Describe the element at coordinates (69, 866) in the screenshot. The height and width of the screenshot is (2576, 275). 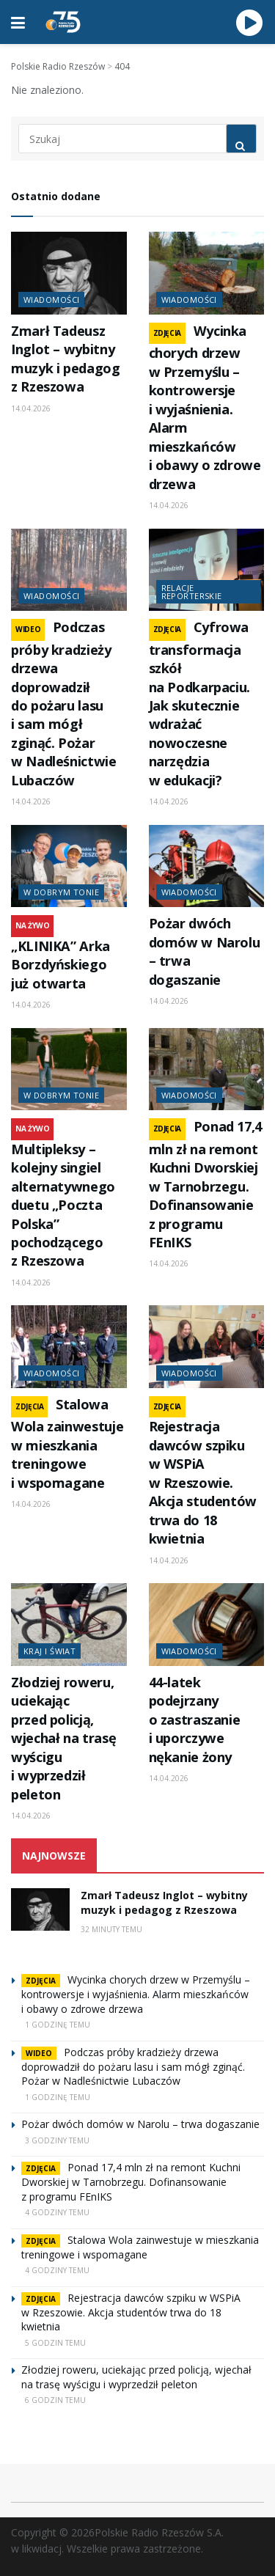
I see `[Read article: „KLINIKA” Arka Borzdyńskiego już otwarta]` at that location.